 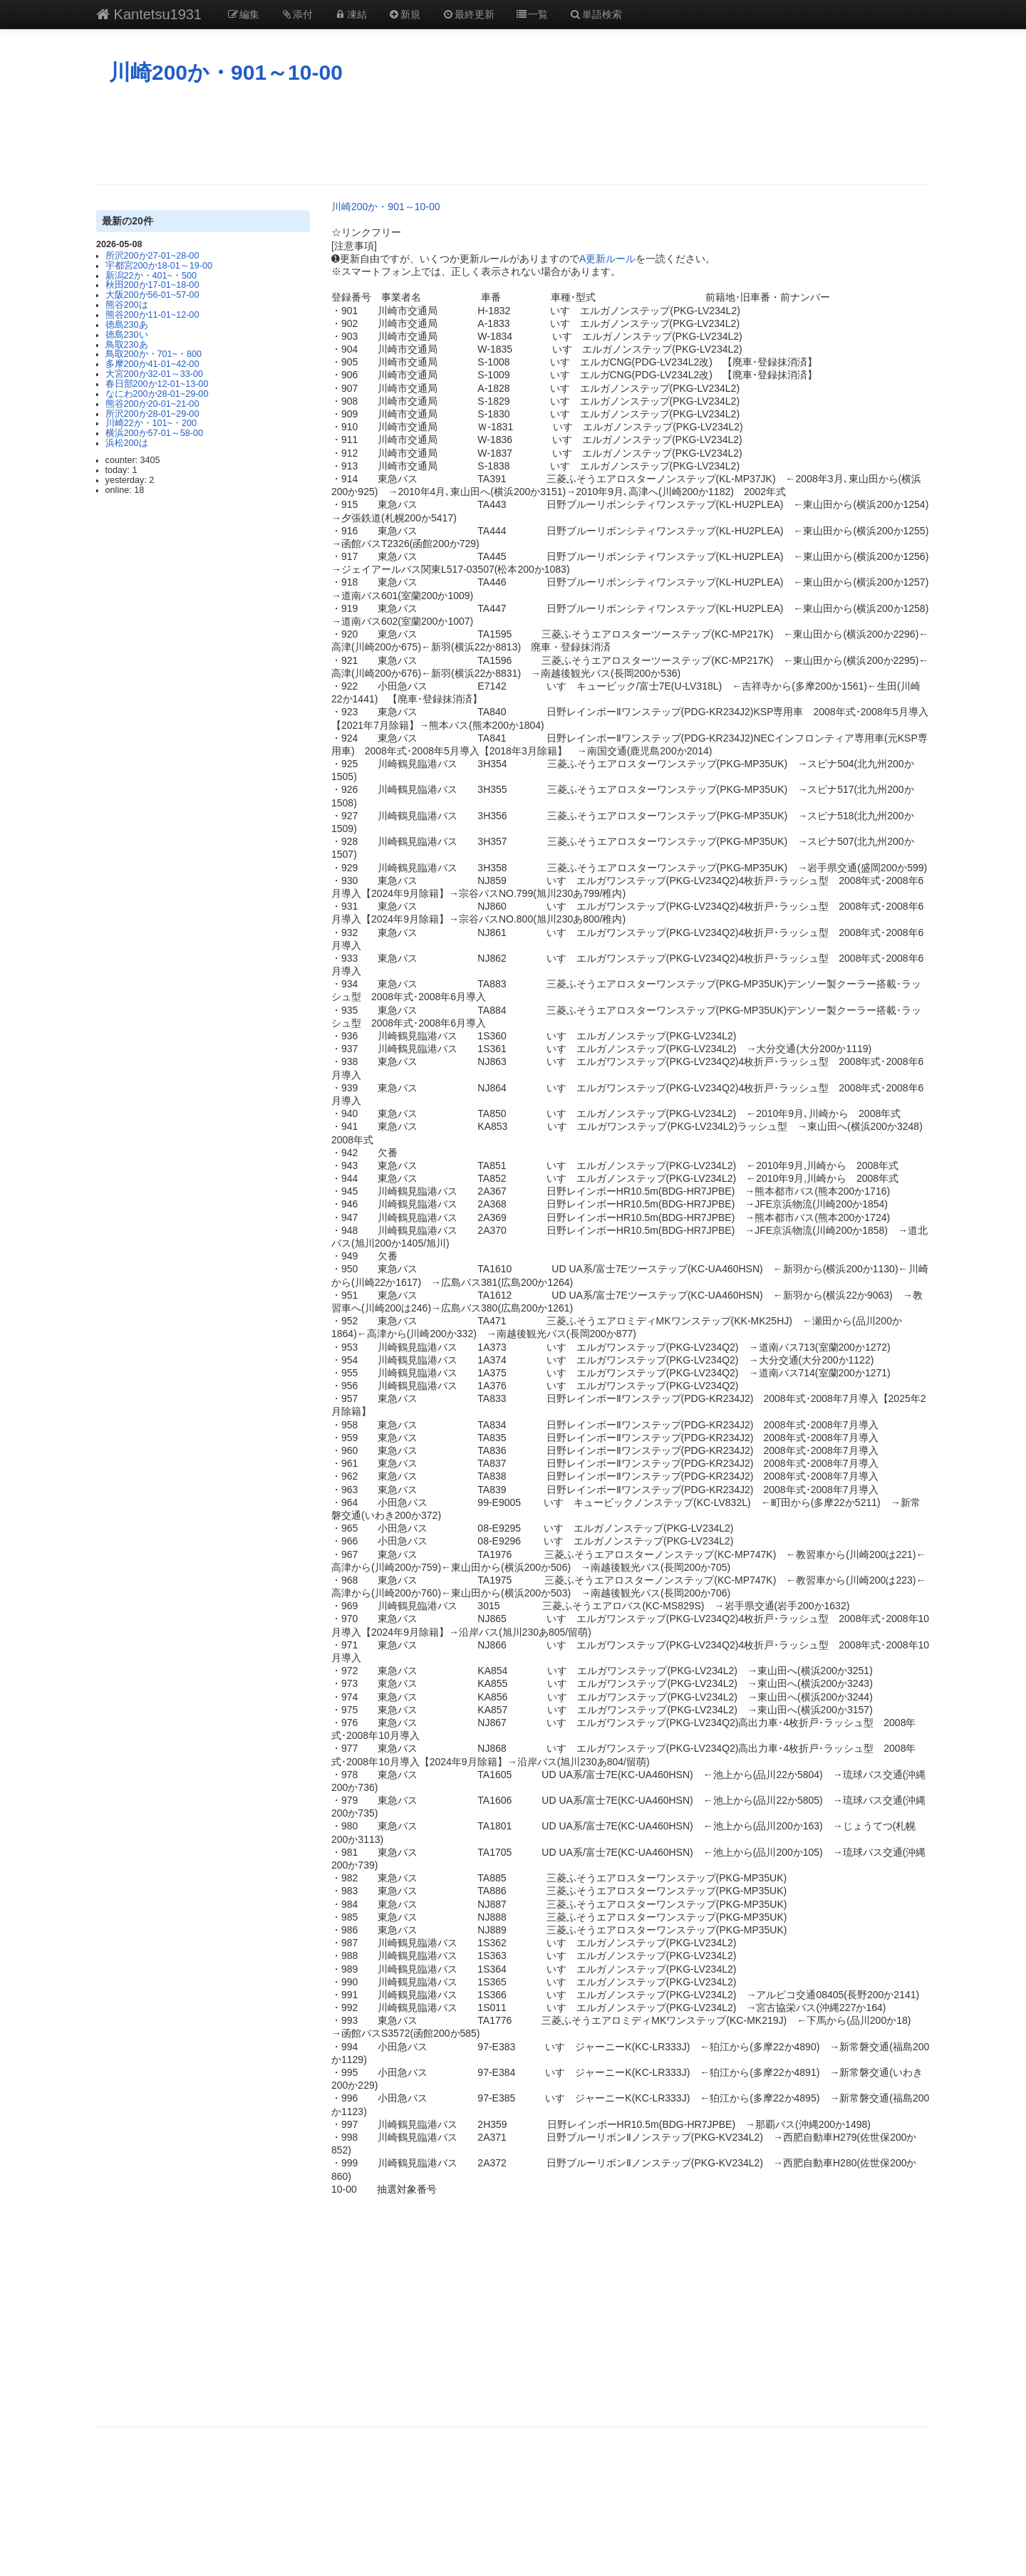 What do you see at coordinates (595, 14) in the screenshot?
I see `単語検索` at bounding box center [595, 14].